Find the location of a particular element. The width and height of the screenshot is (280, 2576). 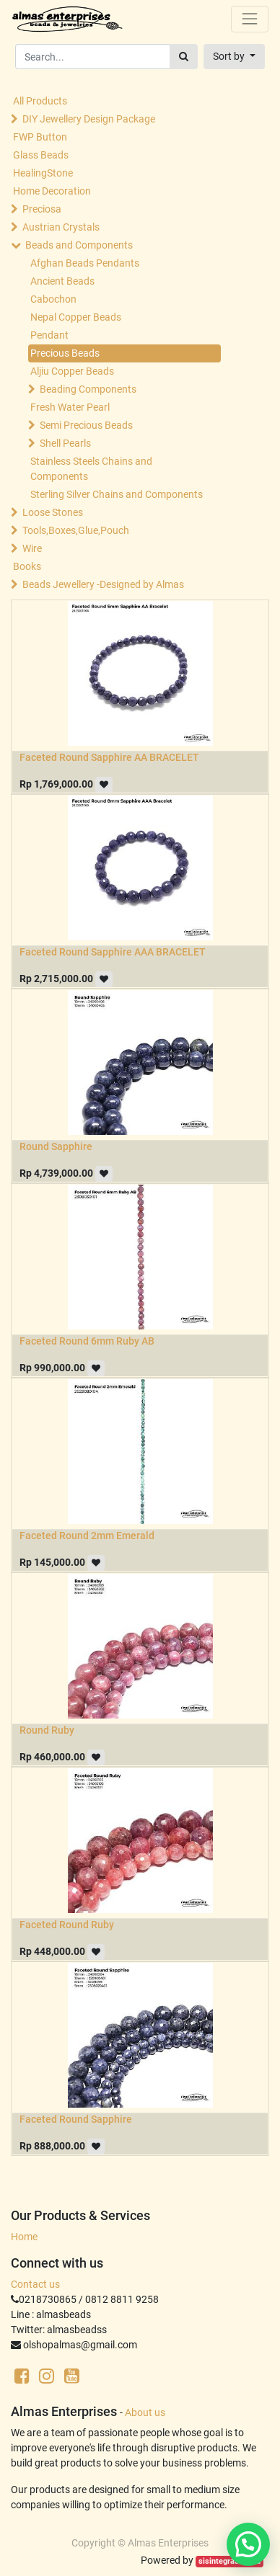

Glass Beads is located at coordinates (41, 155).